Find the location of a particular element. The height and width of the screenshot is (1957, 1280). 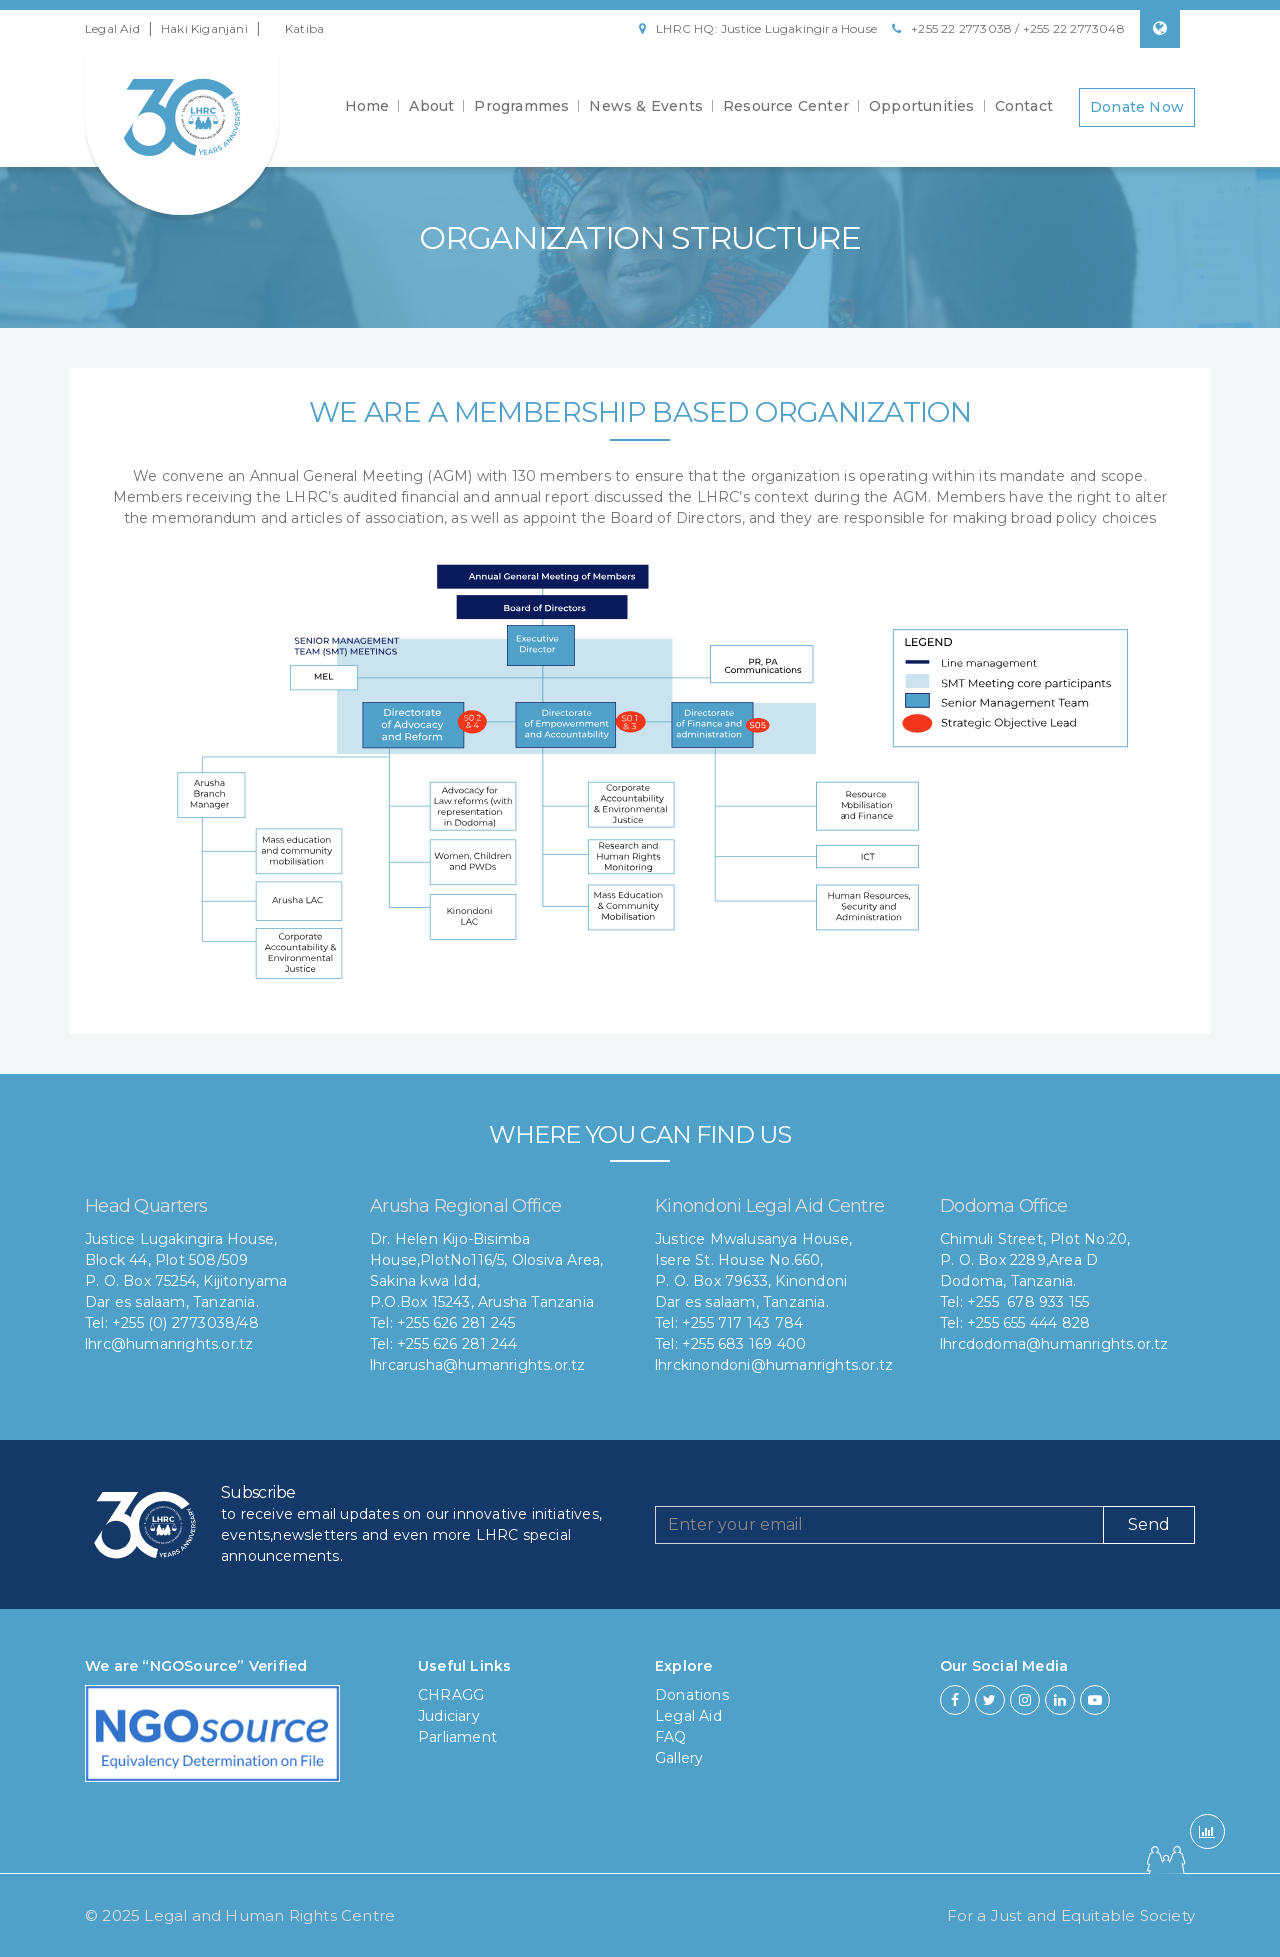

Haki Kiganjani is located at coordinates (204, 28).